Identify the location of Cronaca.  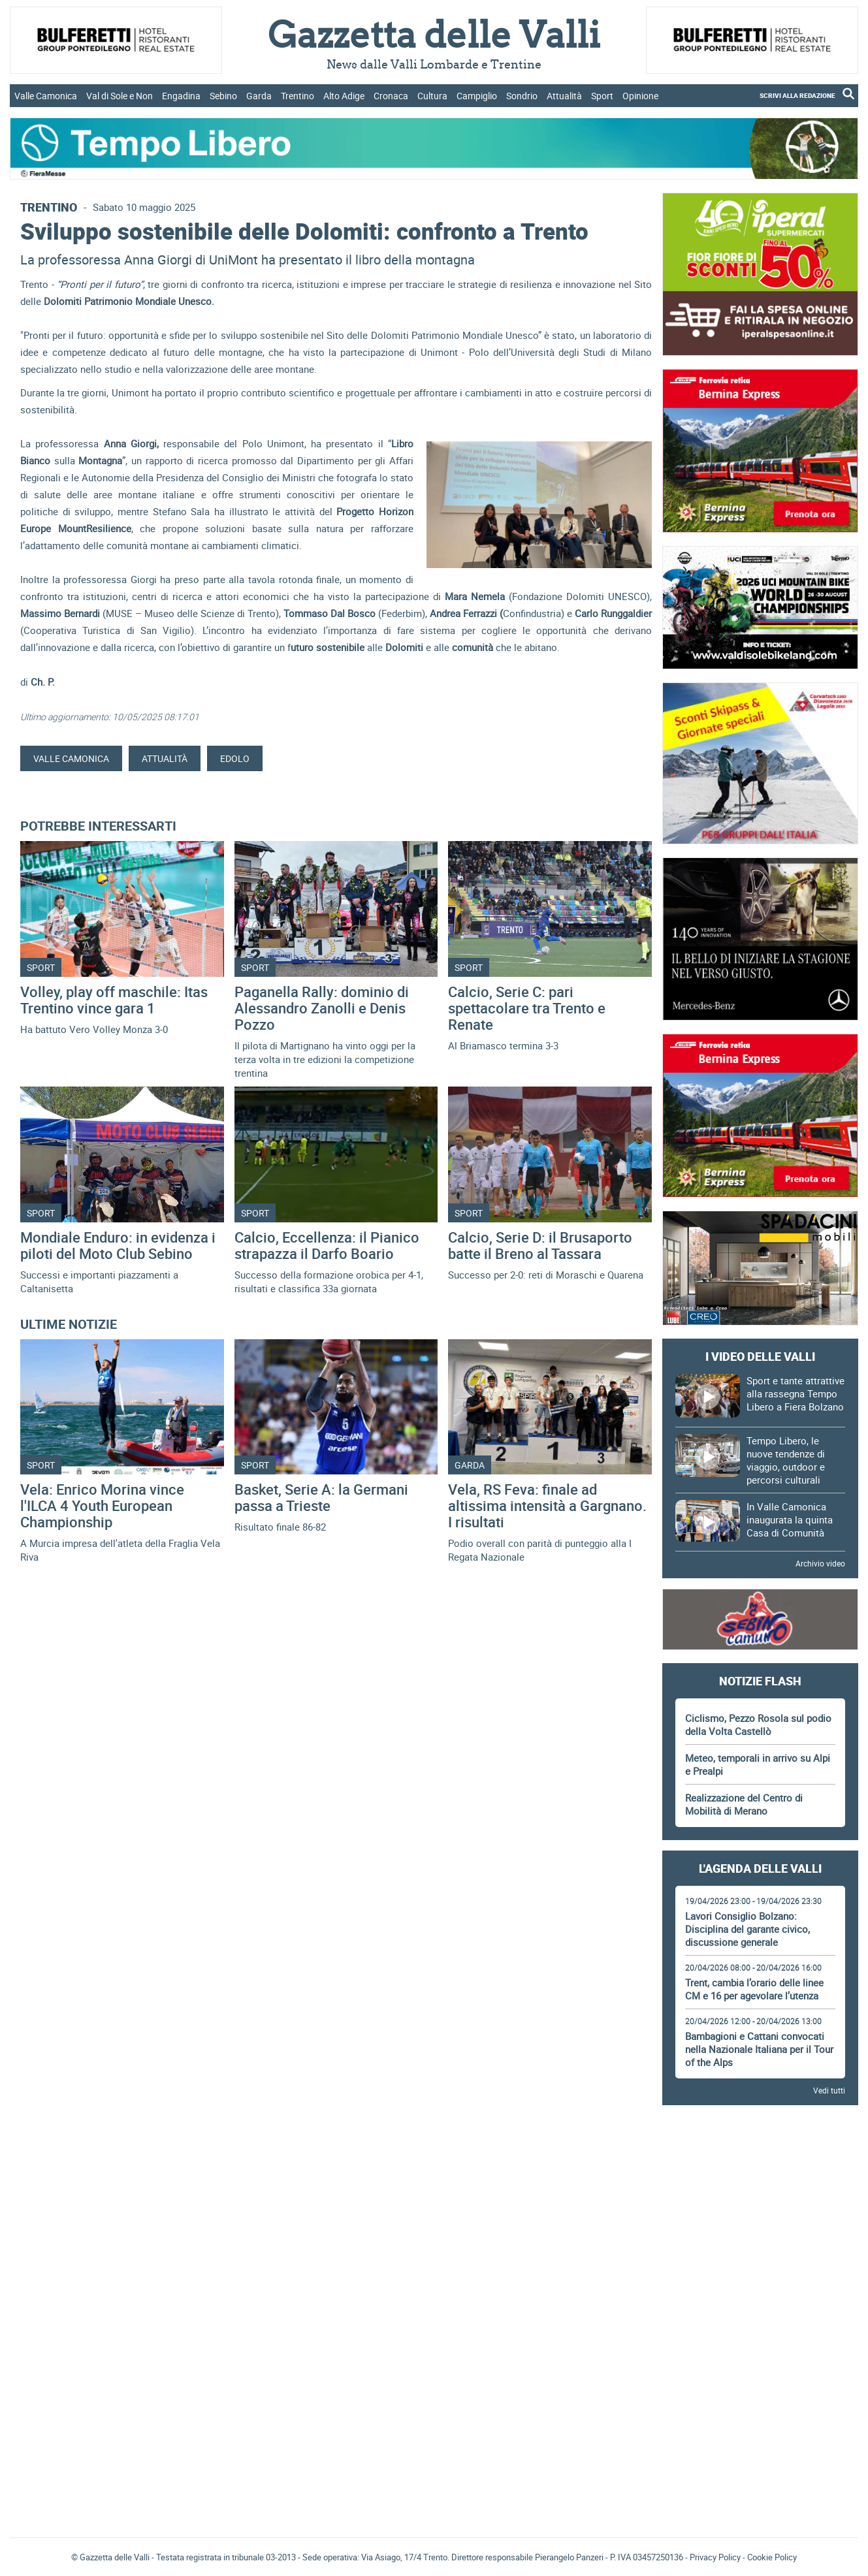
(391, 95).